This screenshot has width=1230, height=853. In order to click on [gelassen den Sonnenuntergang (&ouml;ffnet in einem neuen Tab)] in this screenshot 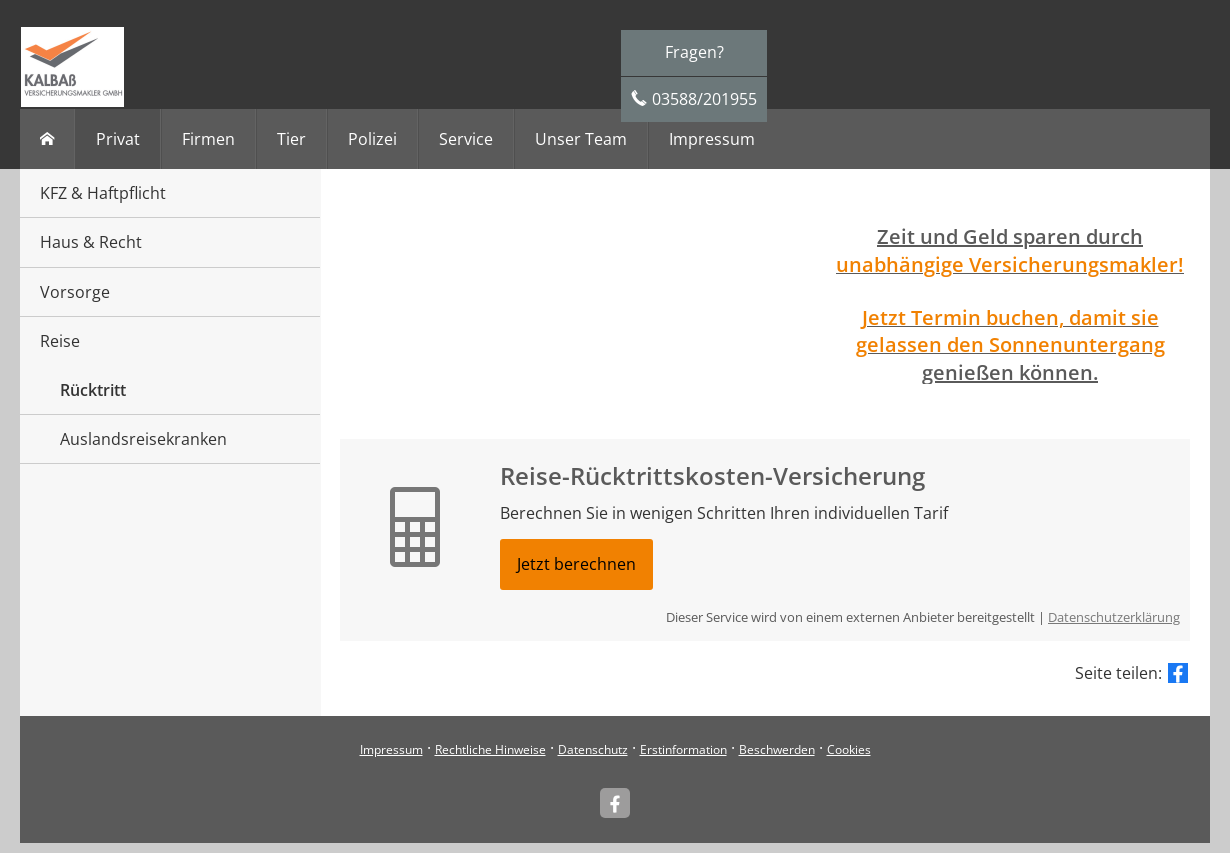, I will do `click(1010, 346)`.